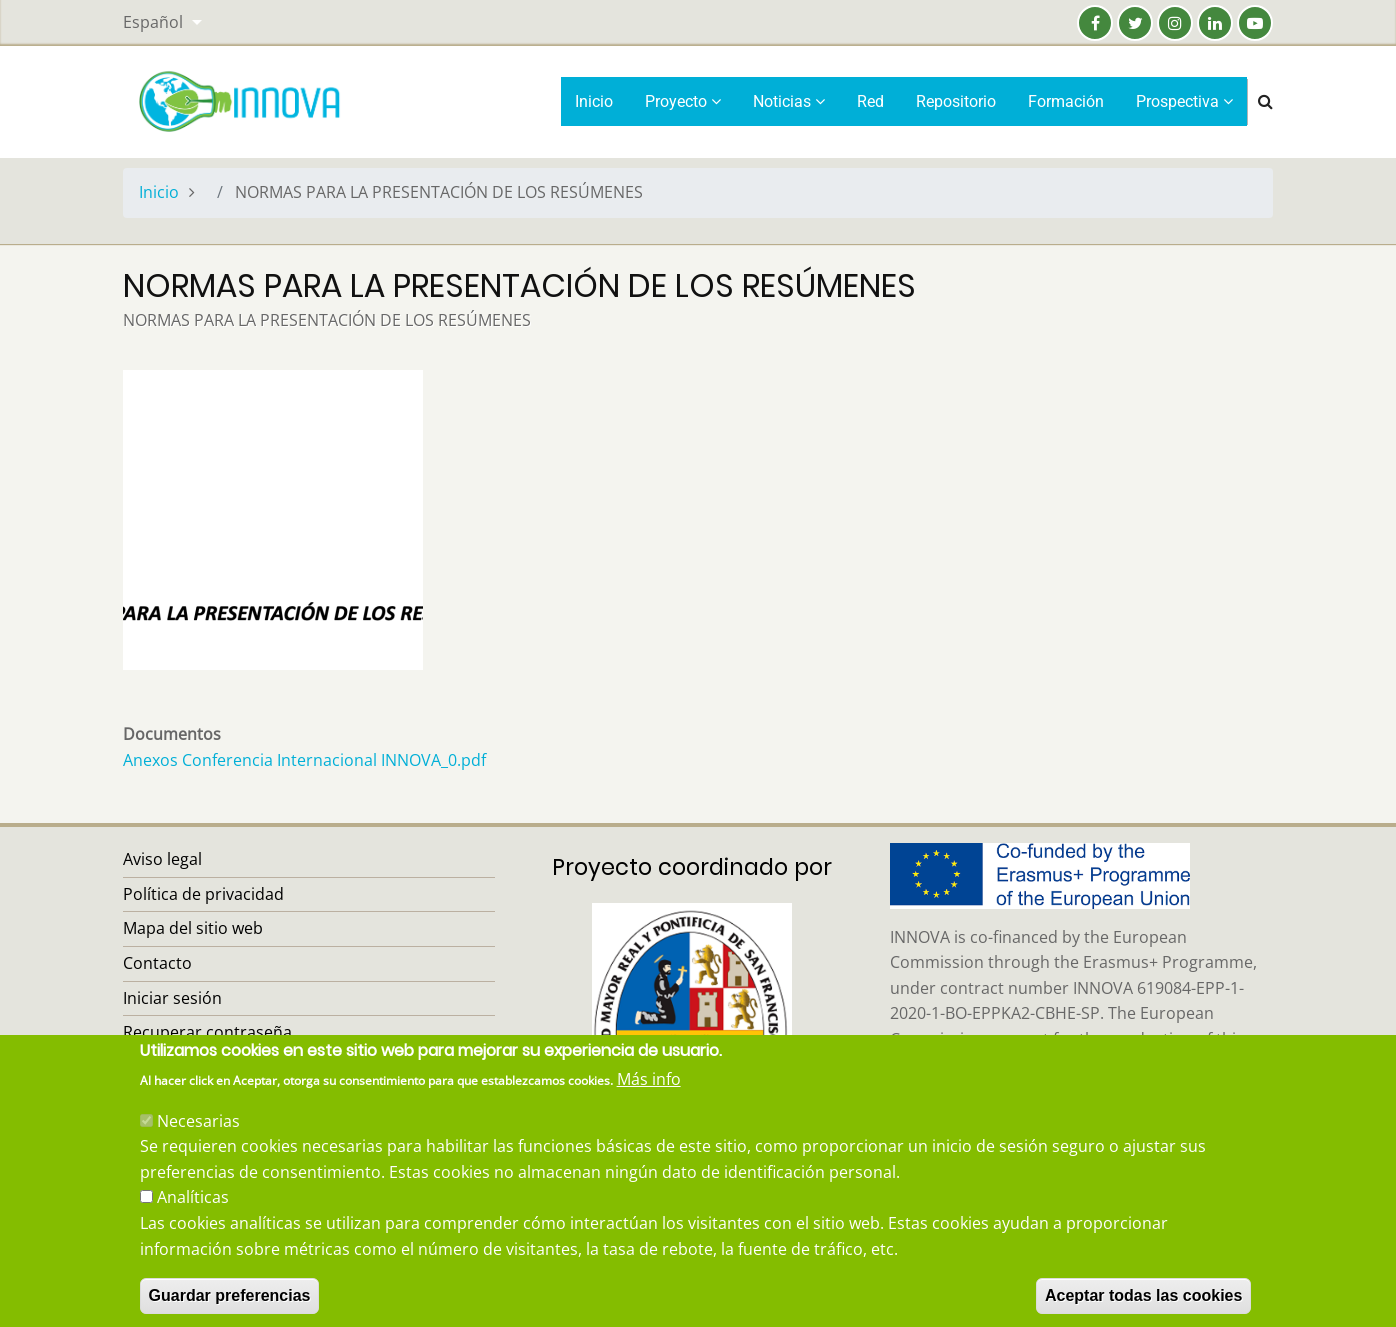 The width and height of the screenshot is (1396, 1327). What do you see at coordinates (157, 963) in the screenshot?
I see `Contacto` at bounding box center [157, 963].